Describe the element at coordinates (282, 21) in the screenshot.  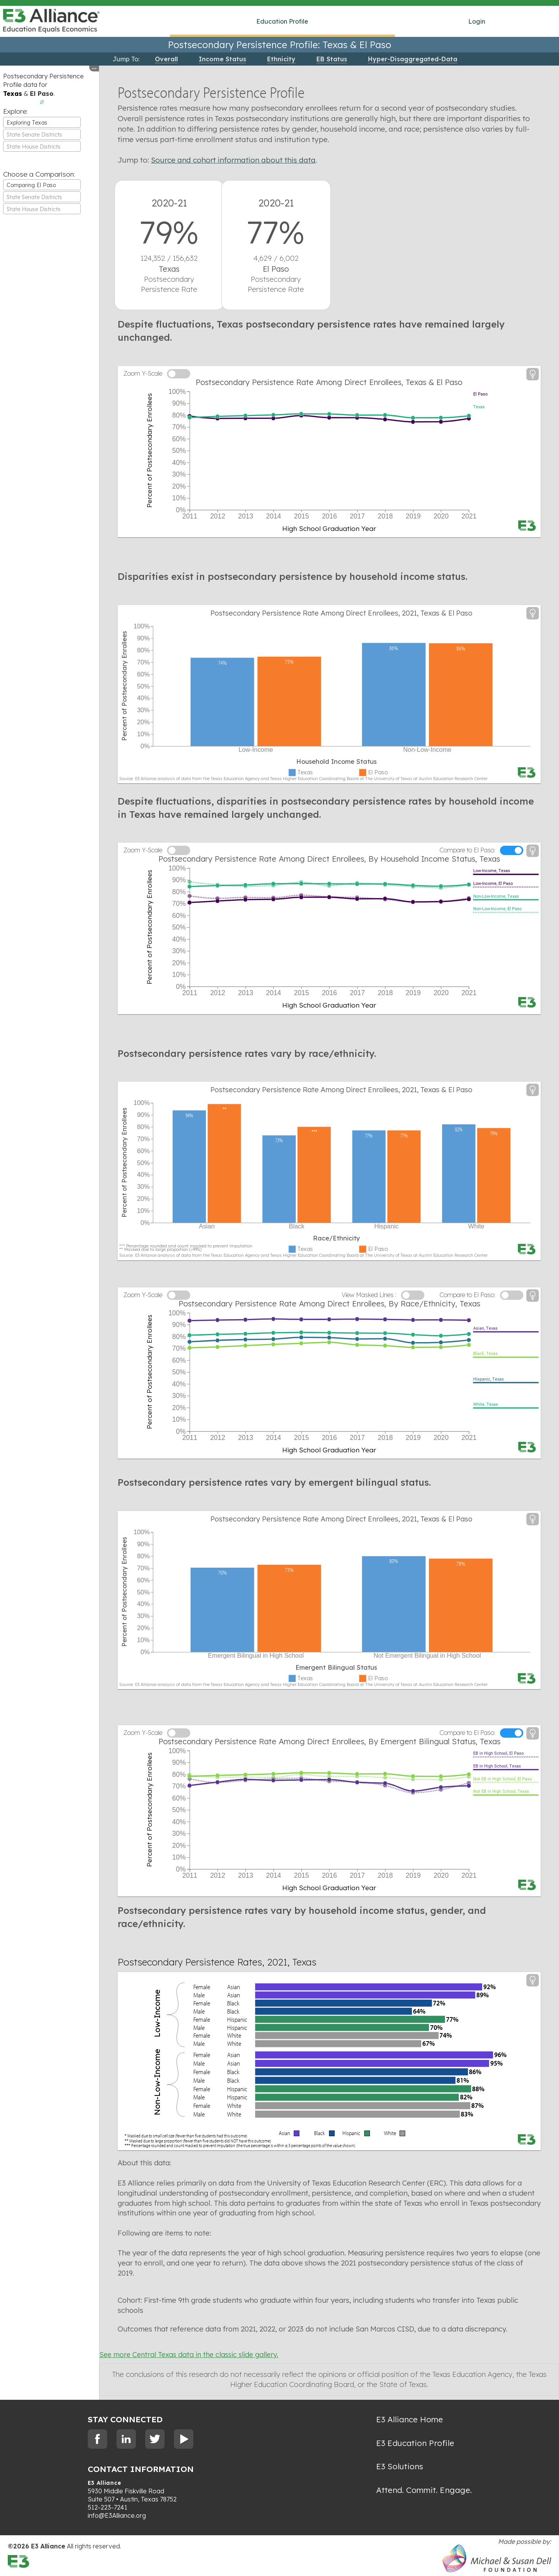
I see `Education Profile` at that location.